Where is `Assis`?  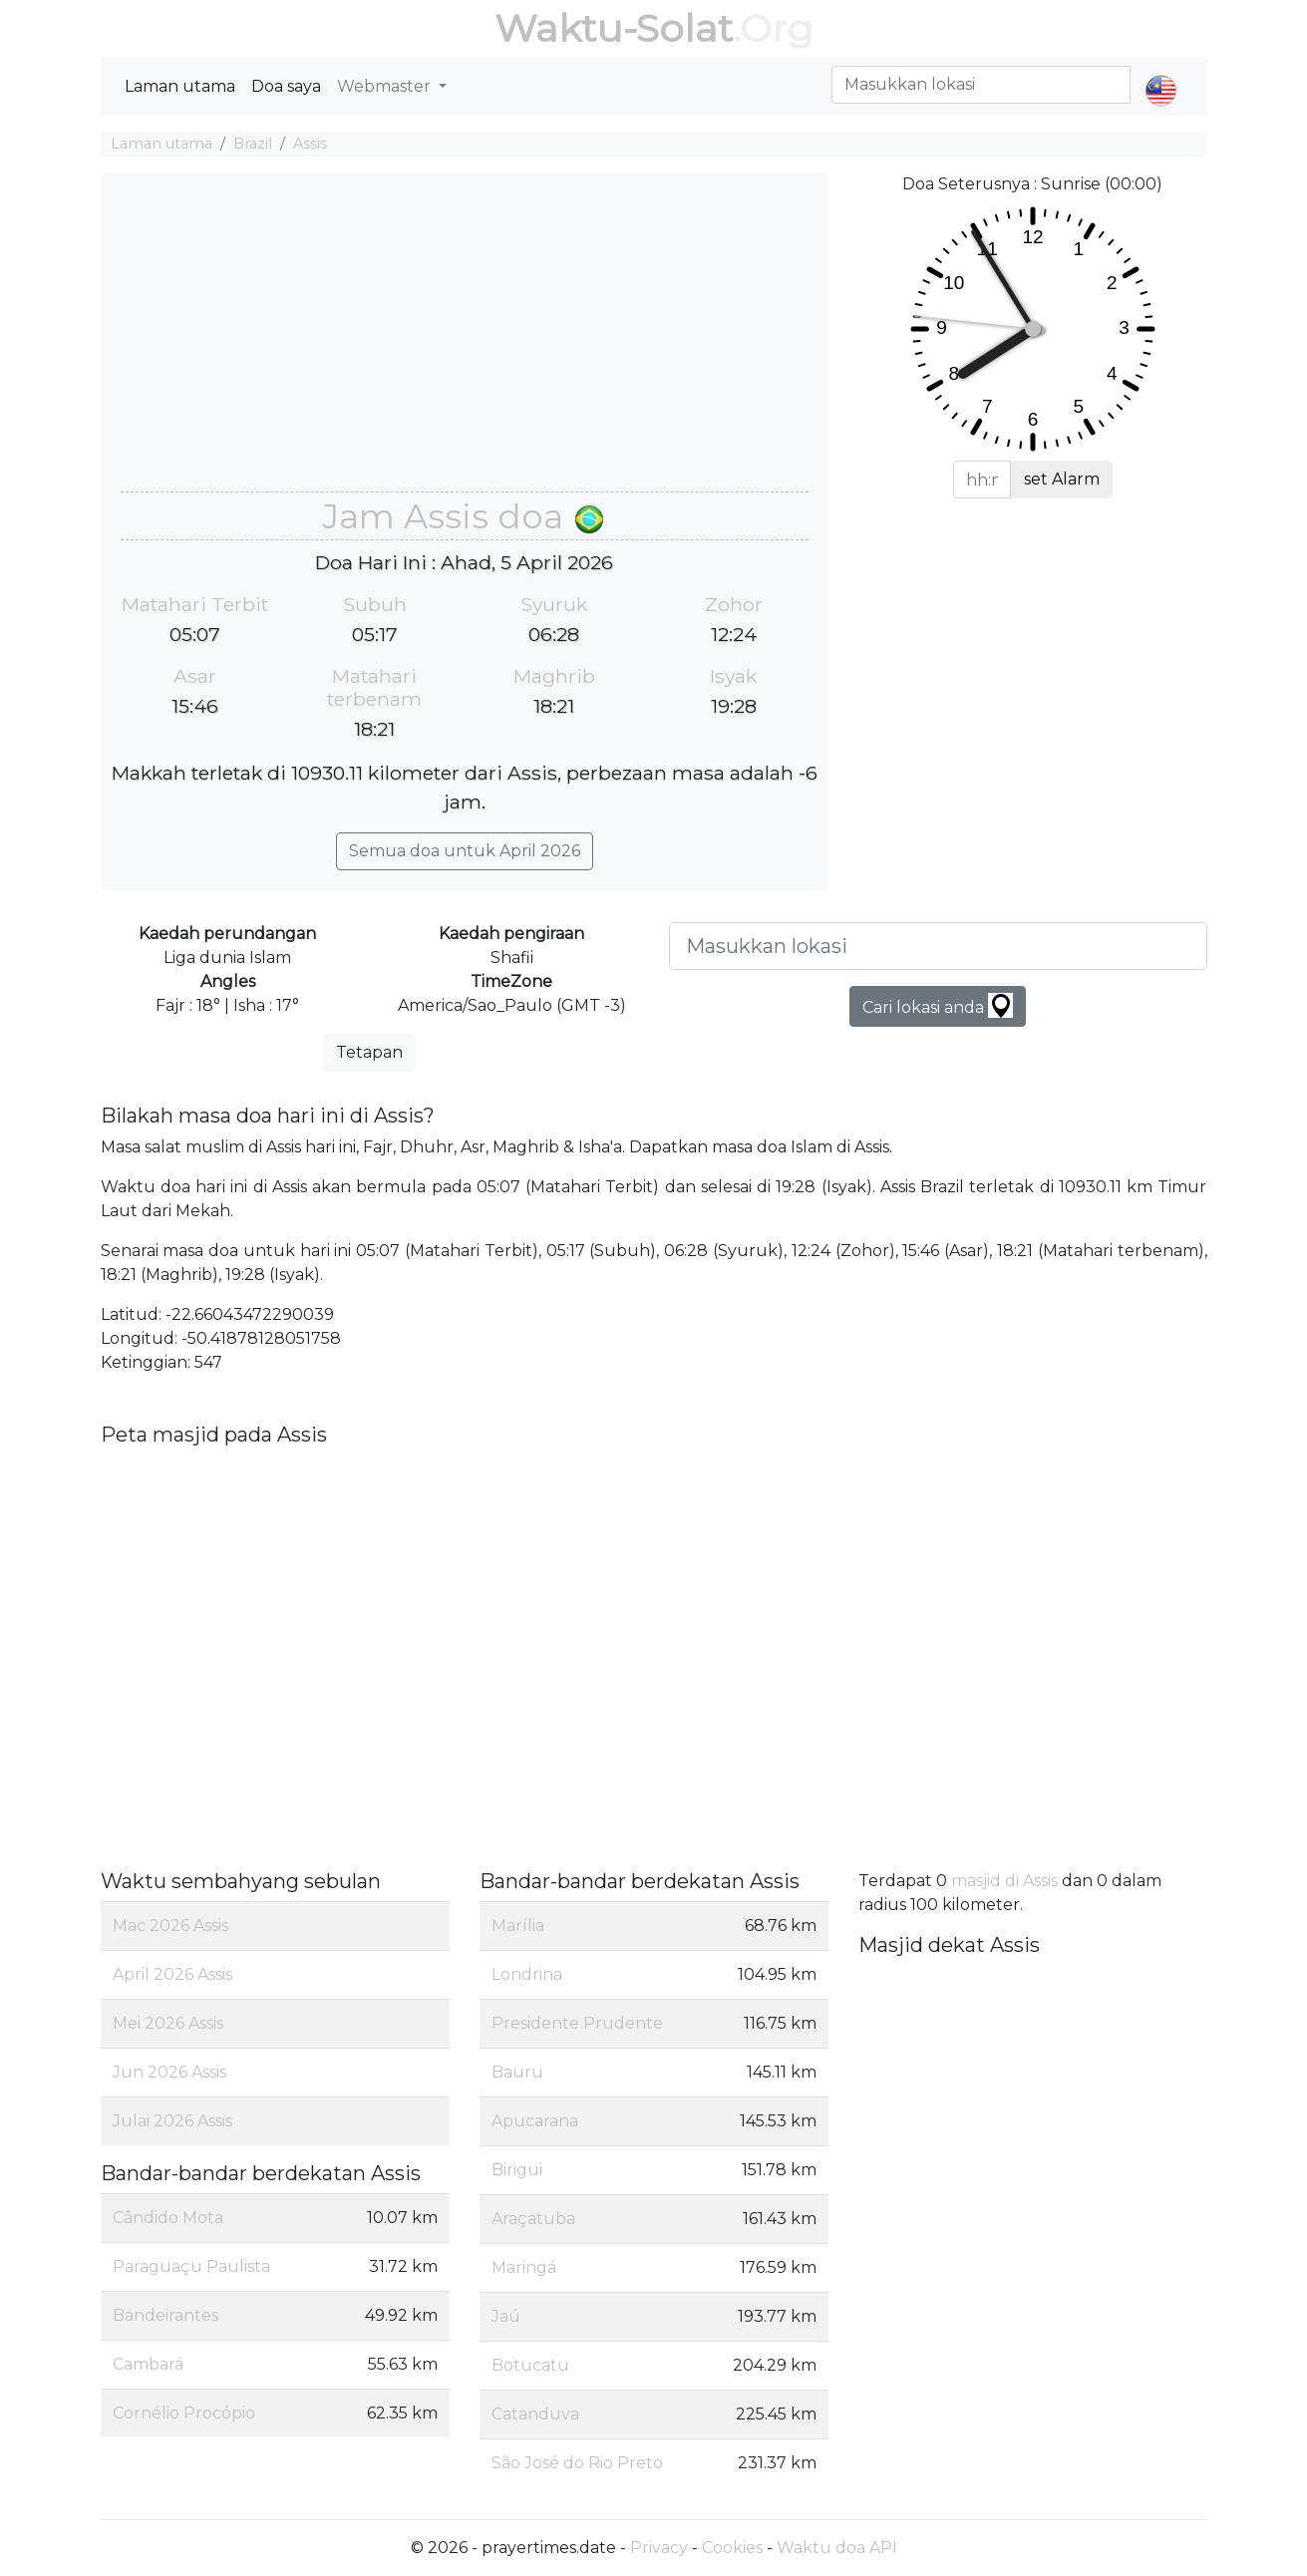
Assis is located at coordinates (310, 144).